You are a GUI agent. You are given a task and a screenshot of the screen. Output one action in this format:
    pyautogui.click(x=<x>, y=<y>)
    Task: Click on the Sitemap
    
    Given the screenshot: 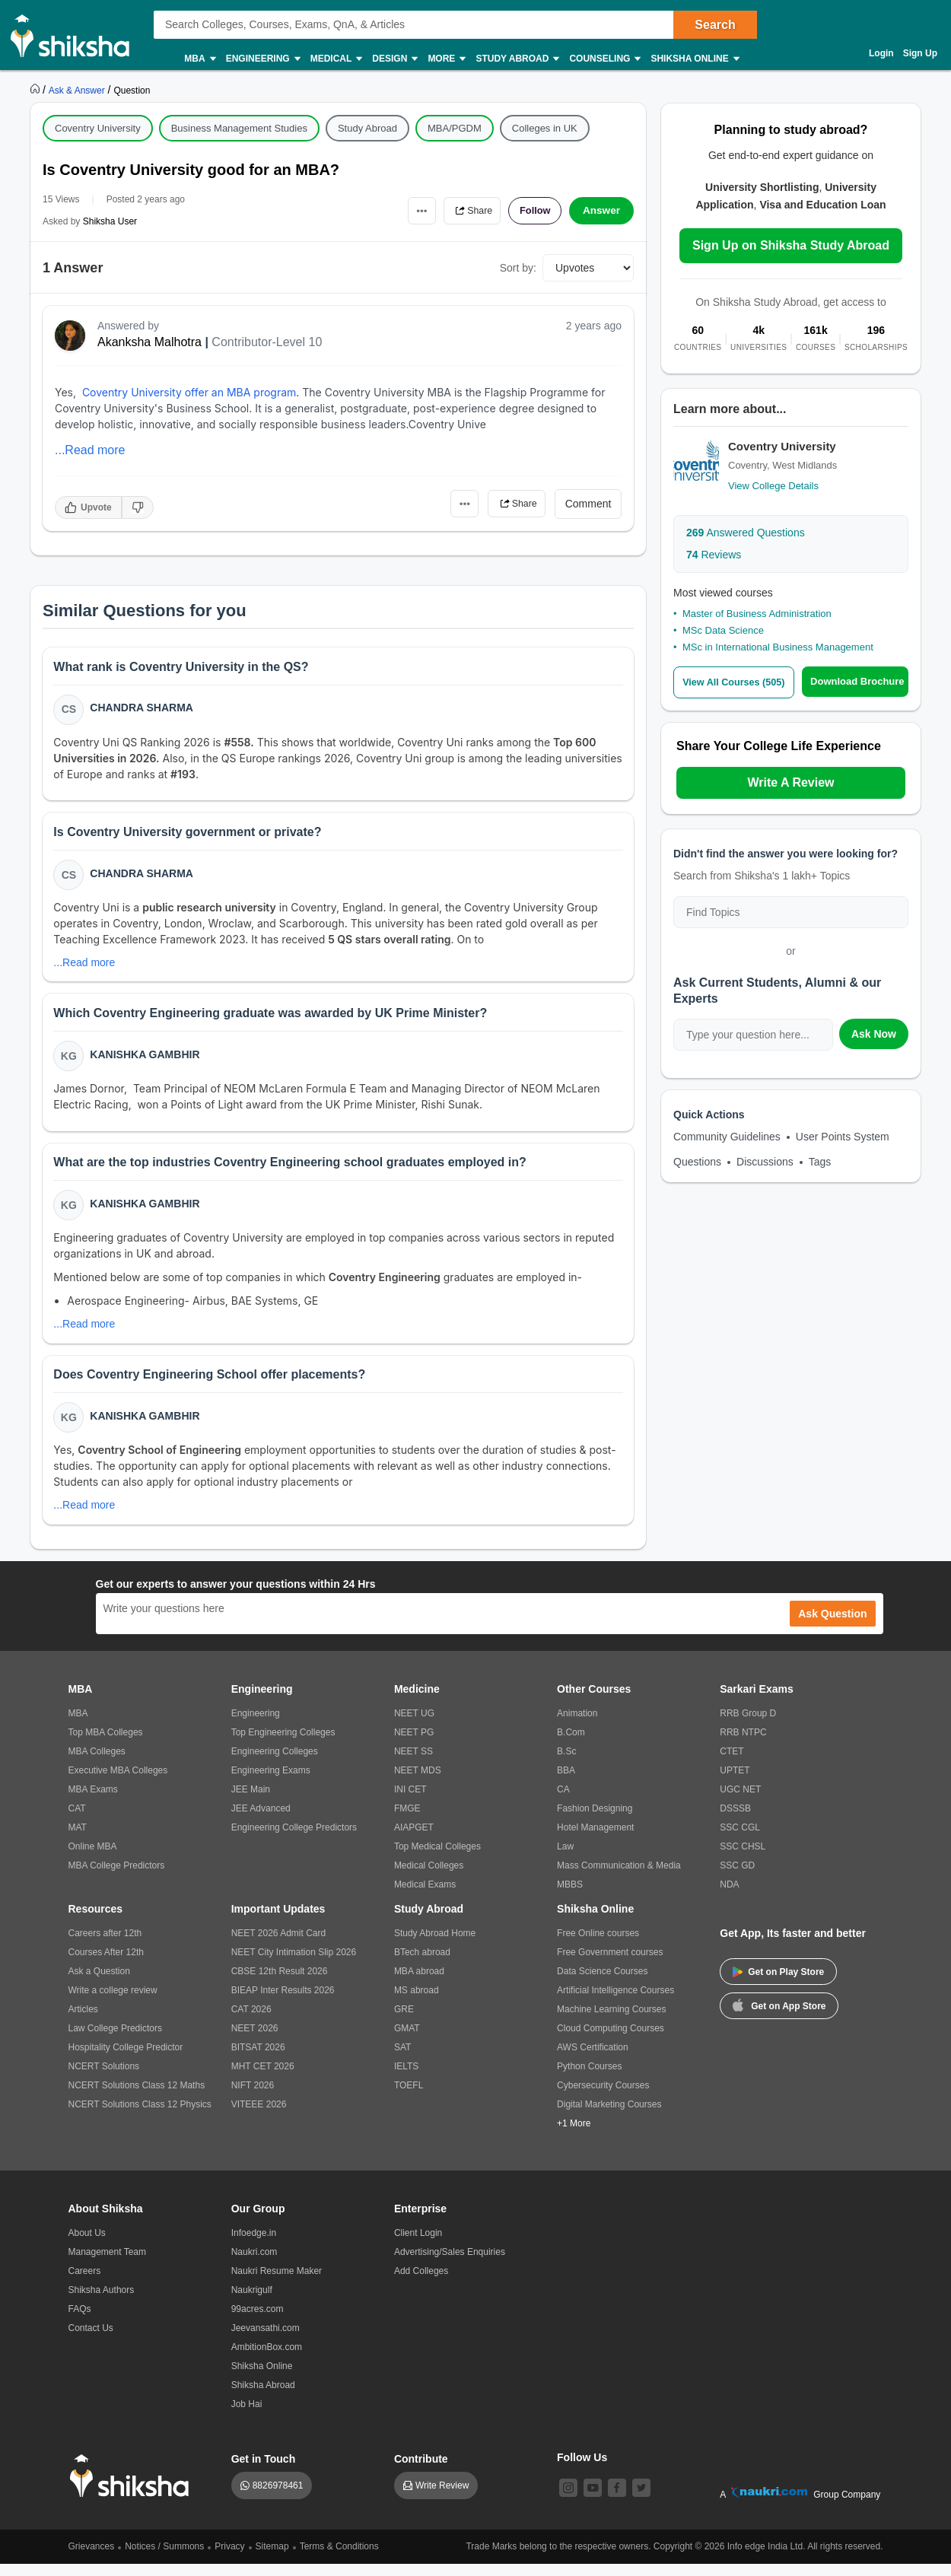 What is the action you would take?
    pyautogui.click(x=272, y=2558)
    